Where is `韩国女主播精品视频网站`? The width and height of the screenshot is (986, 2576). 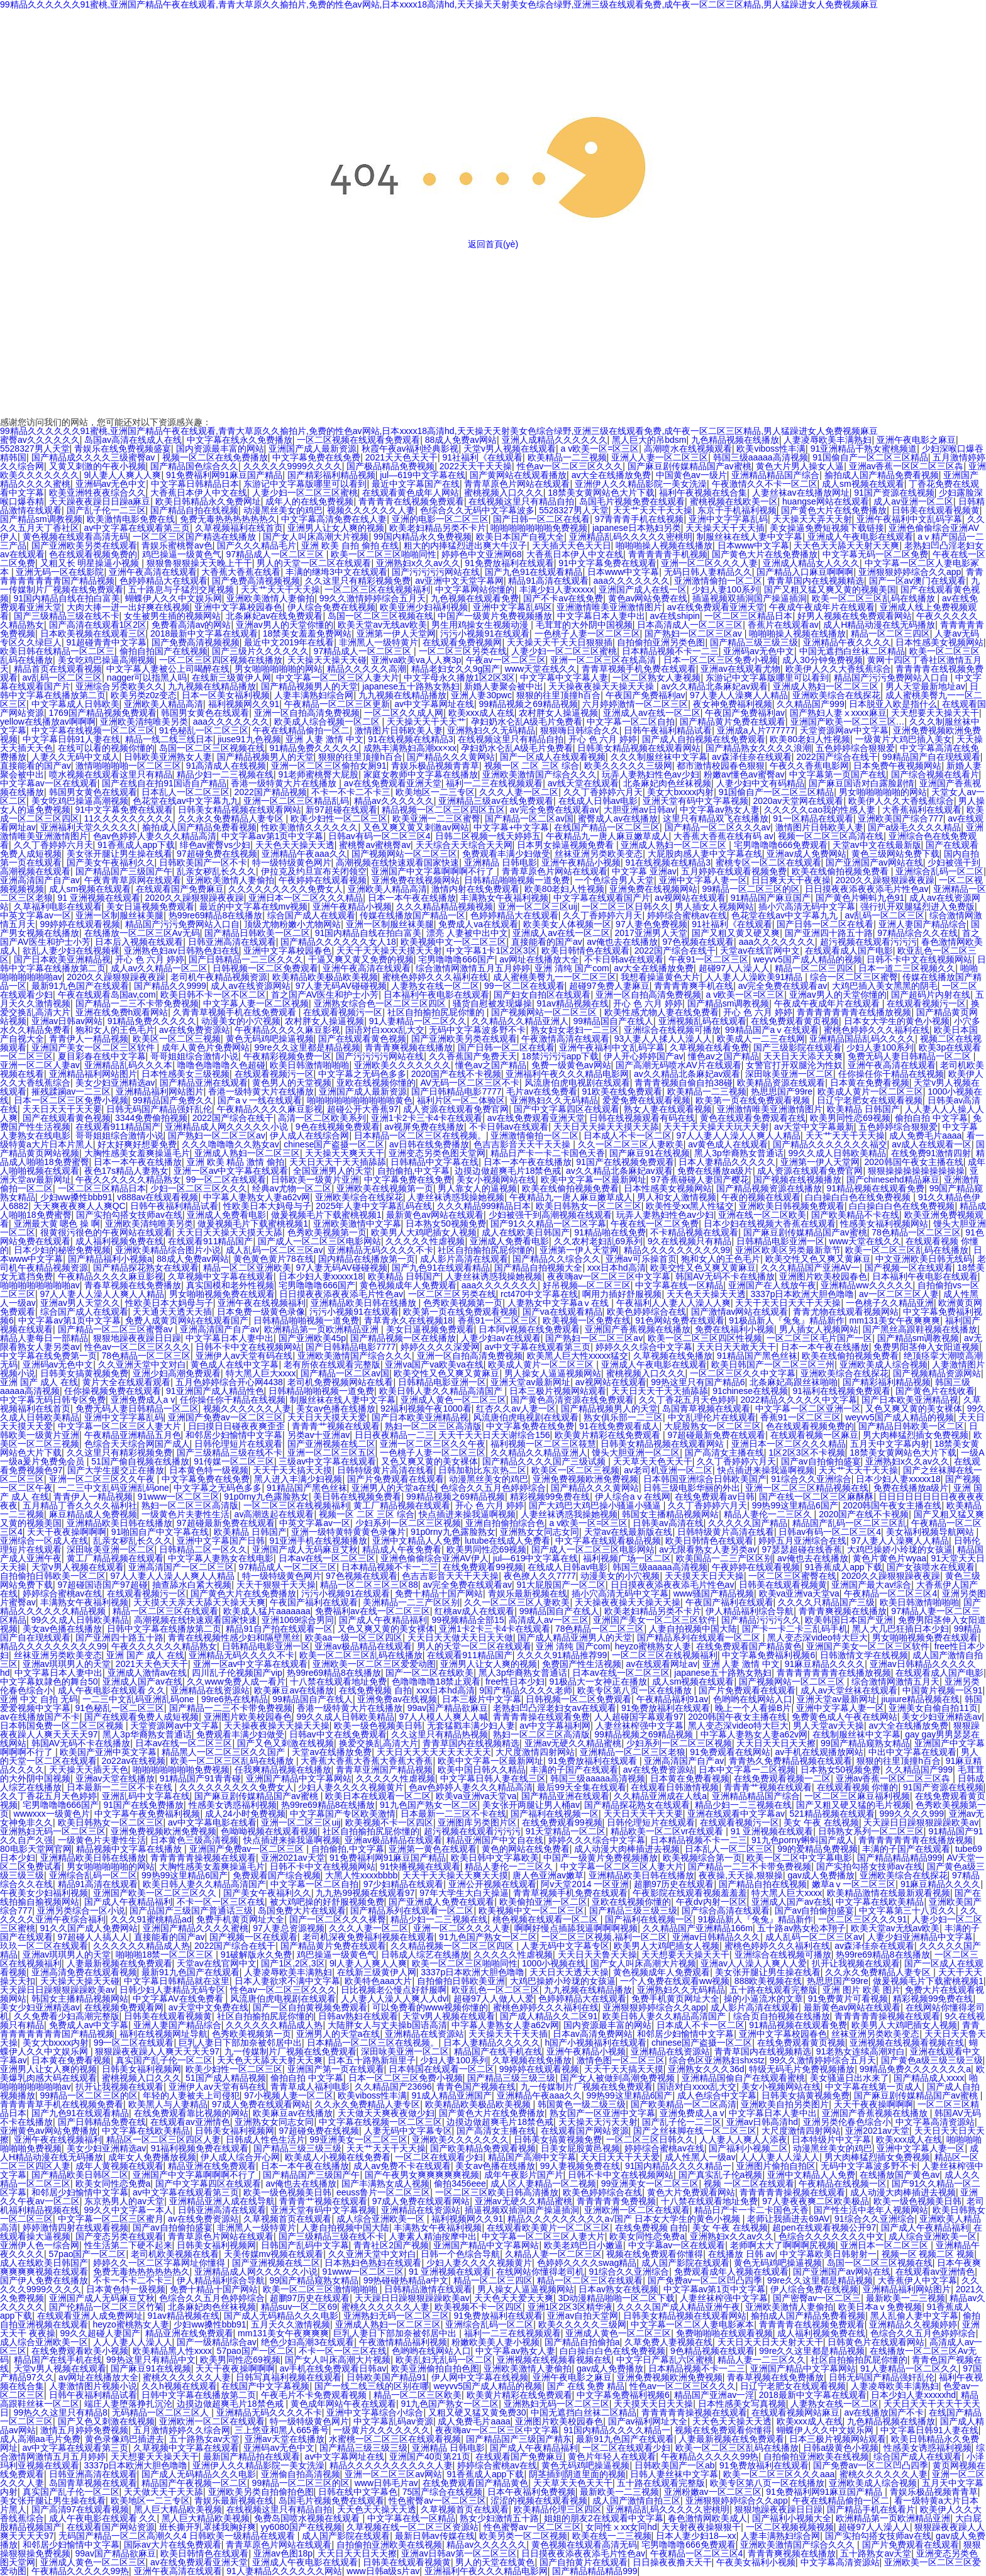
韩国女主播精品视频网站 is located at coordinates (670, 1514).